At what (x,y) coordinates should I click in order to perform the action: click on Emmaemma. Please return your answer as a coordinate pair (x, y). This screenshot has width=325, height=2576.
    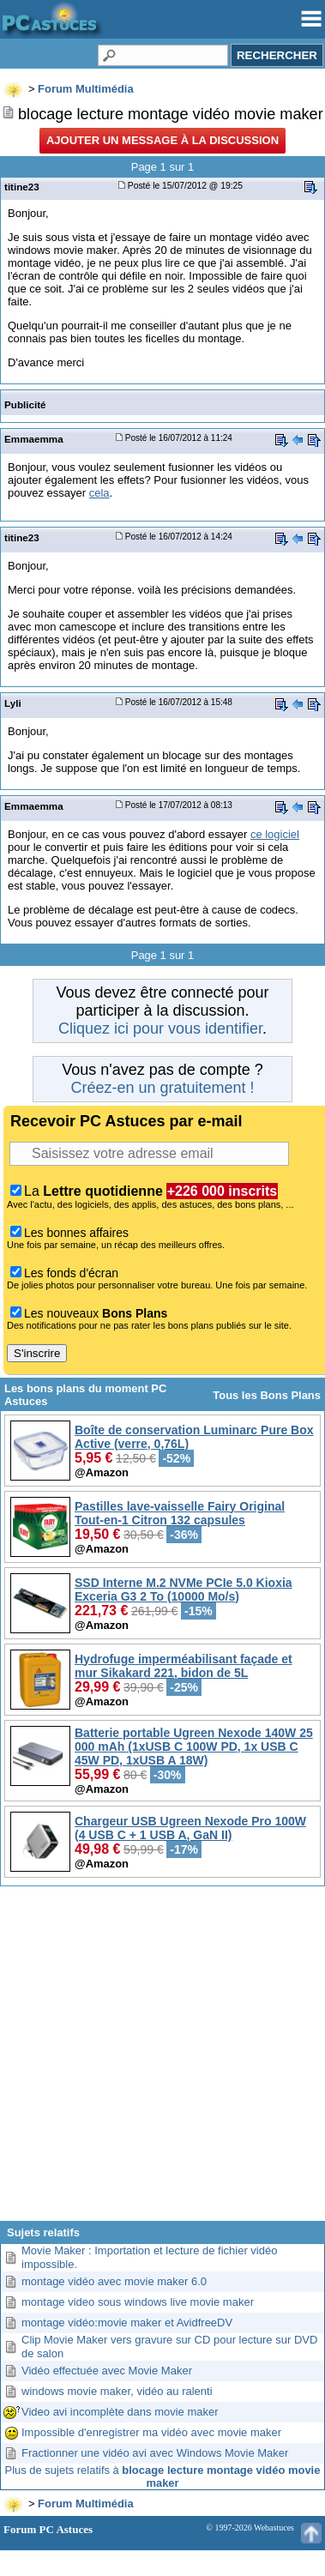
    Looking at the image, I should click on (33, 438).